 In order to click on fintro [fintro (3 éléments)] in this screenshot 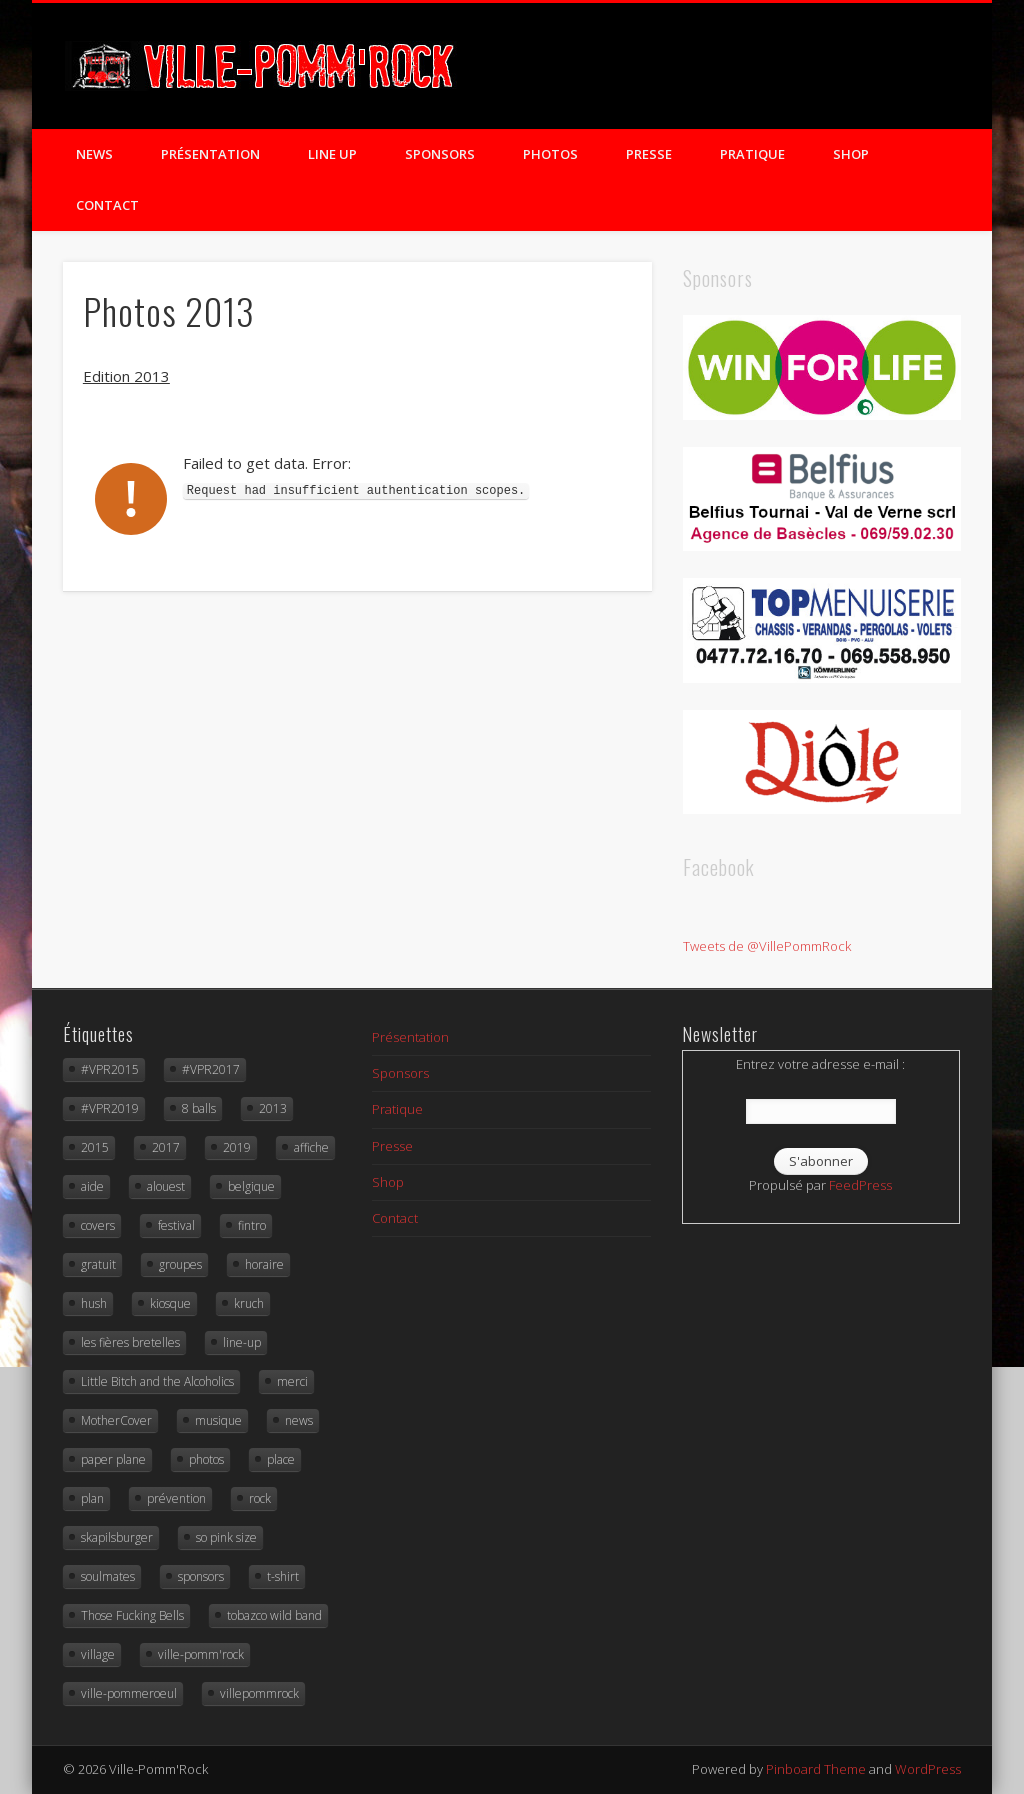, I will do `click(252, 1225)`.